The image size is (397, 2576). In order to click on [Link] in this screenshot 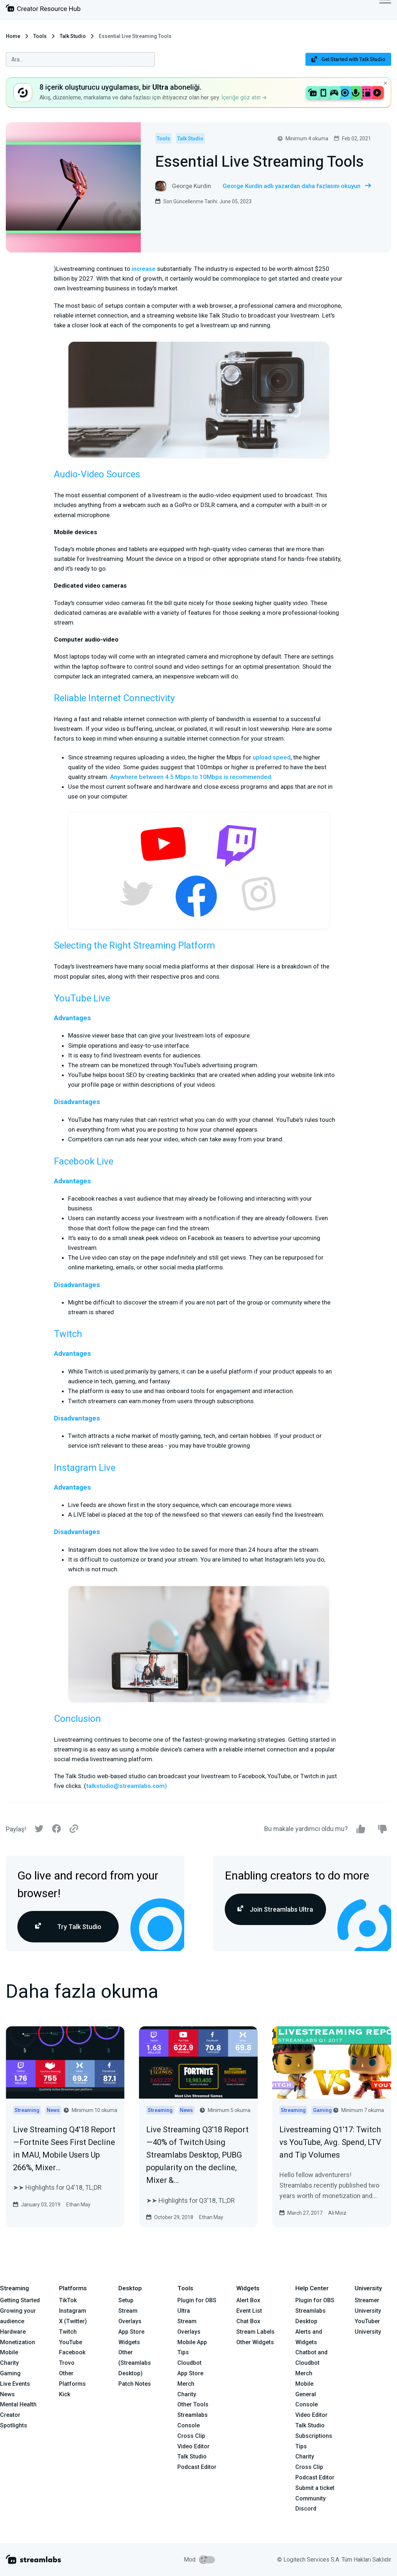, I will do `click(73, 1829)`.